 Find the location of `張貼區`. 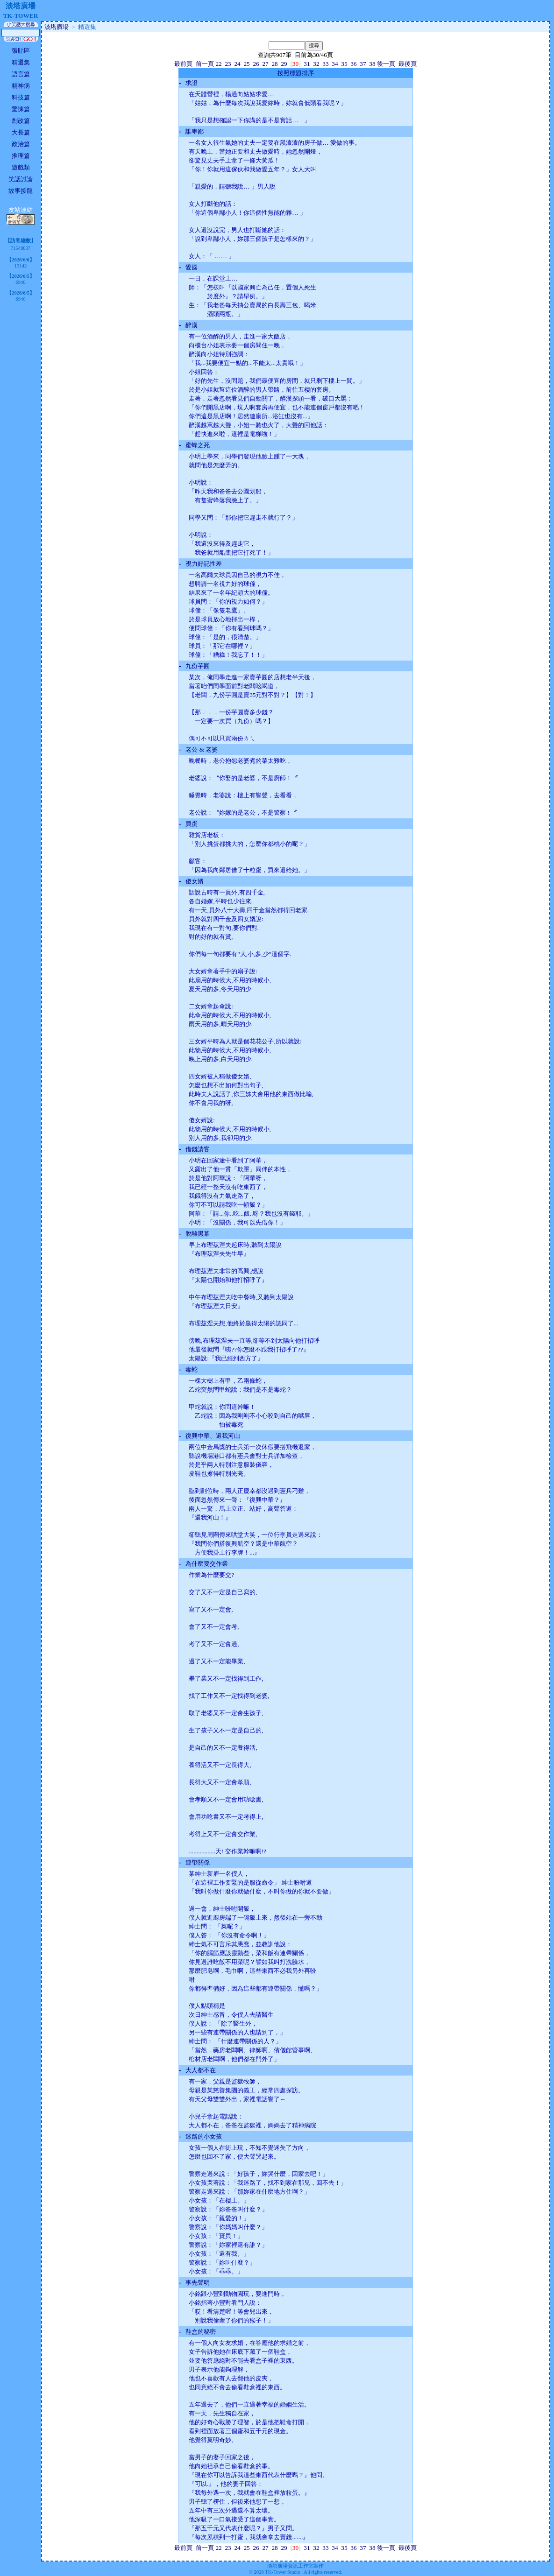

張貼區 is located at coordinates (21, 50).